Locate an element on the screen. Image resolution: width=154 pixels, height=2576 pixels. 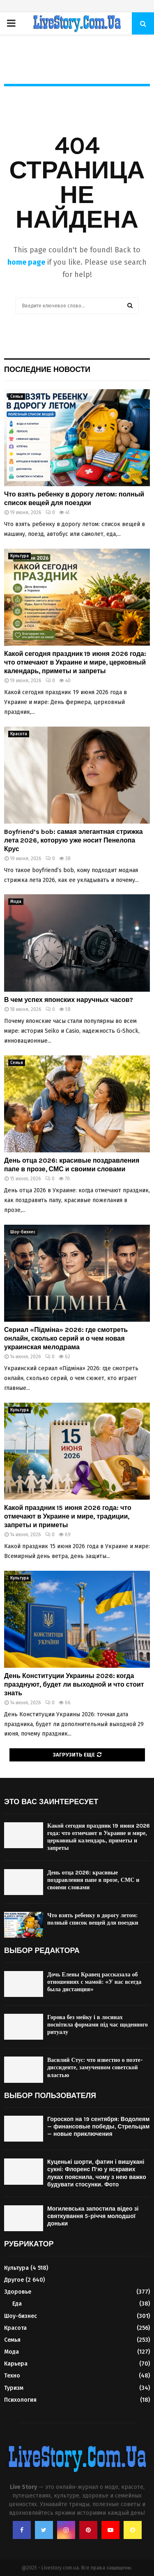
Семья is located at coordinates (16, 396).